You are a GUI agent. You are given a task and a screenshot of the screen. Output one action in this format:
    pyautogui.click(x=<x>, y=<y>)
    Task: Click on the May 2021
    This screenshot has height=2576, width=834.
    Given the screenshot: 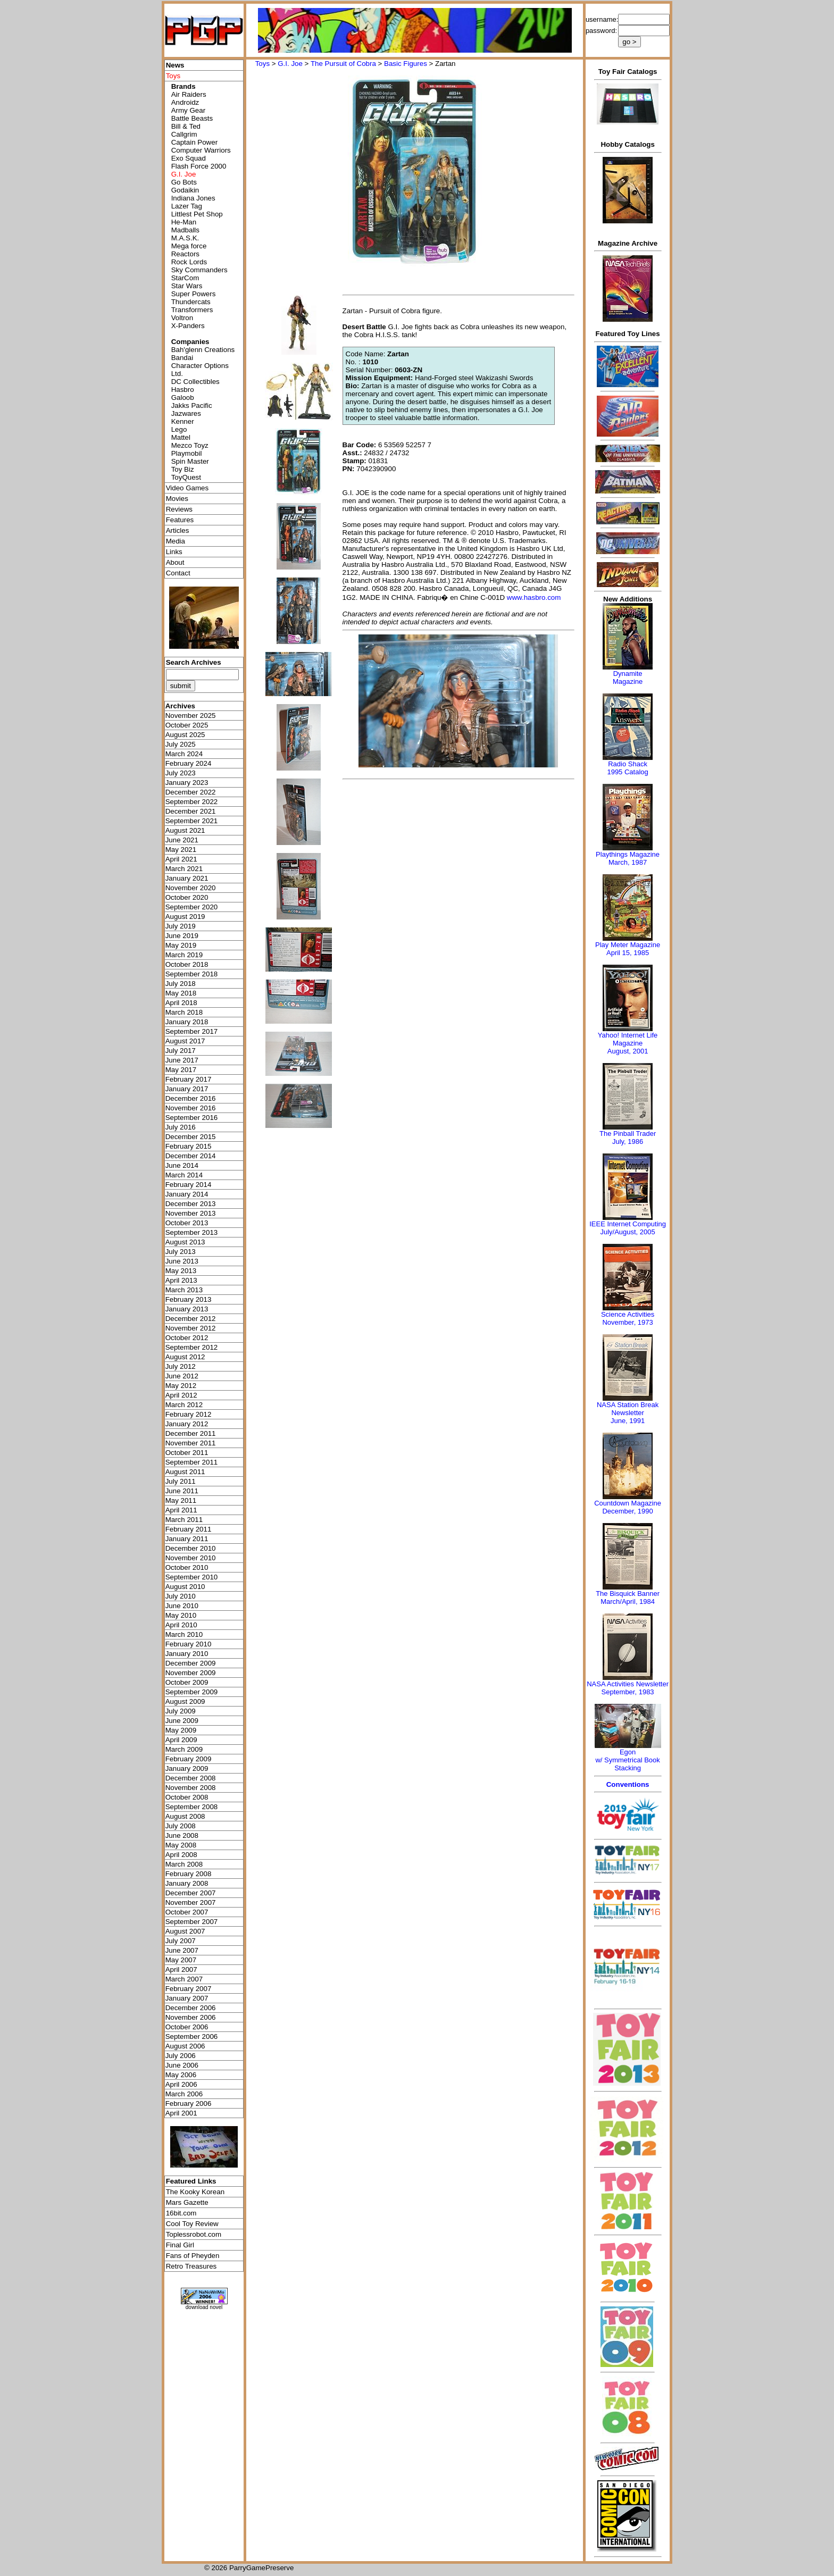 What is the action you would take?
    pyautogui.click(x=181, y=850)
    